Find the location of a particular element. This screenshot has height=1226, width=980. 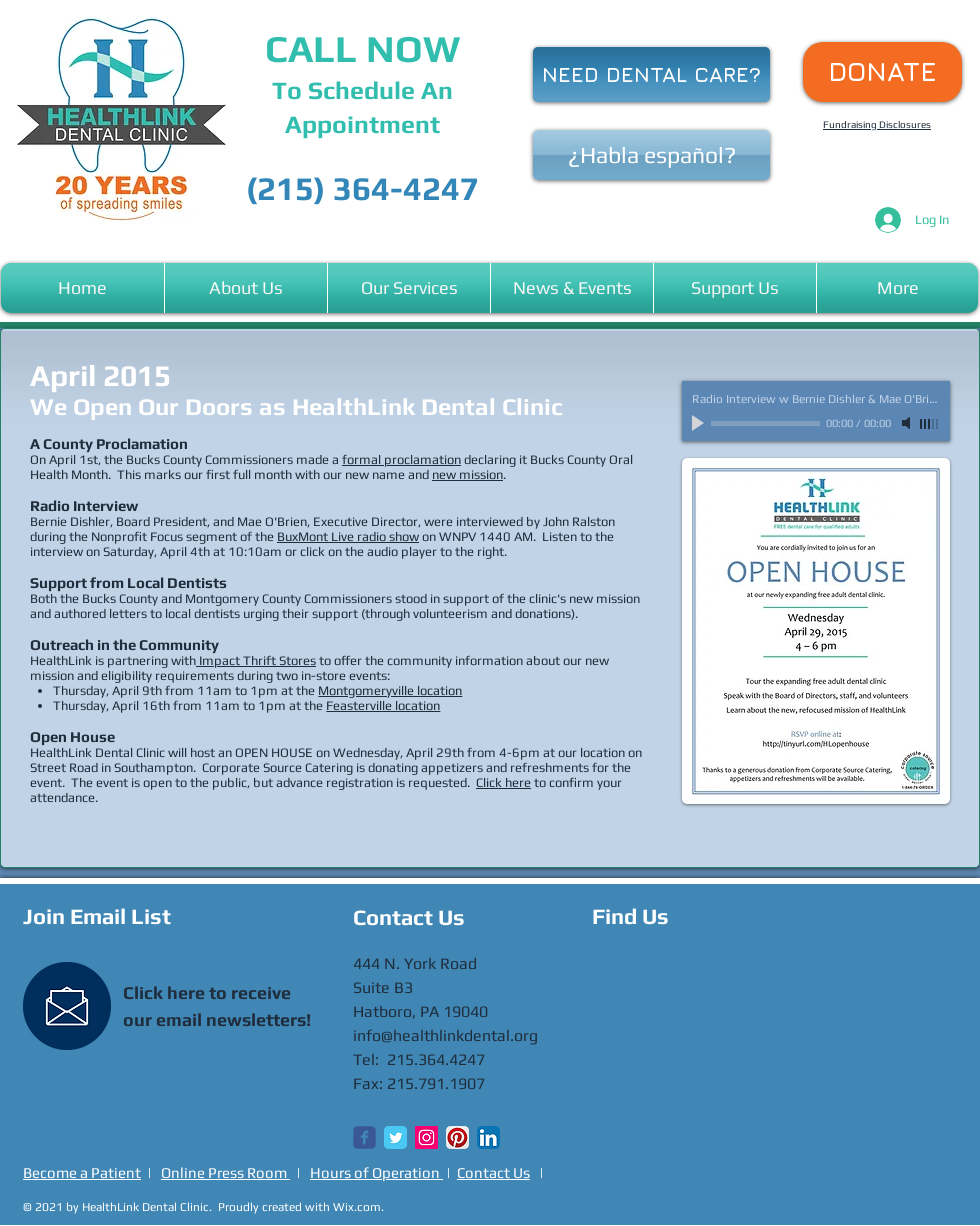

[Mute] is located at coordinates (908, 423).